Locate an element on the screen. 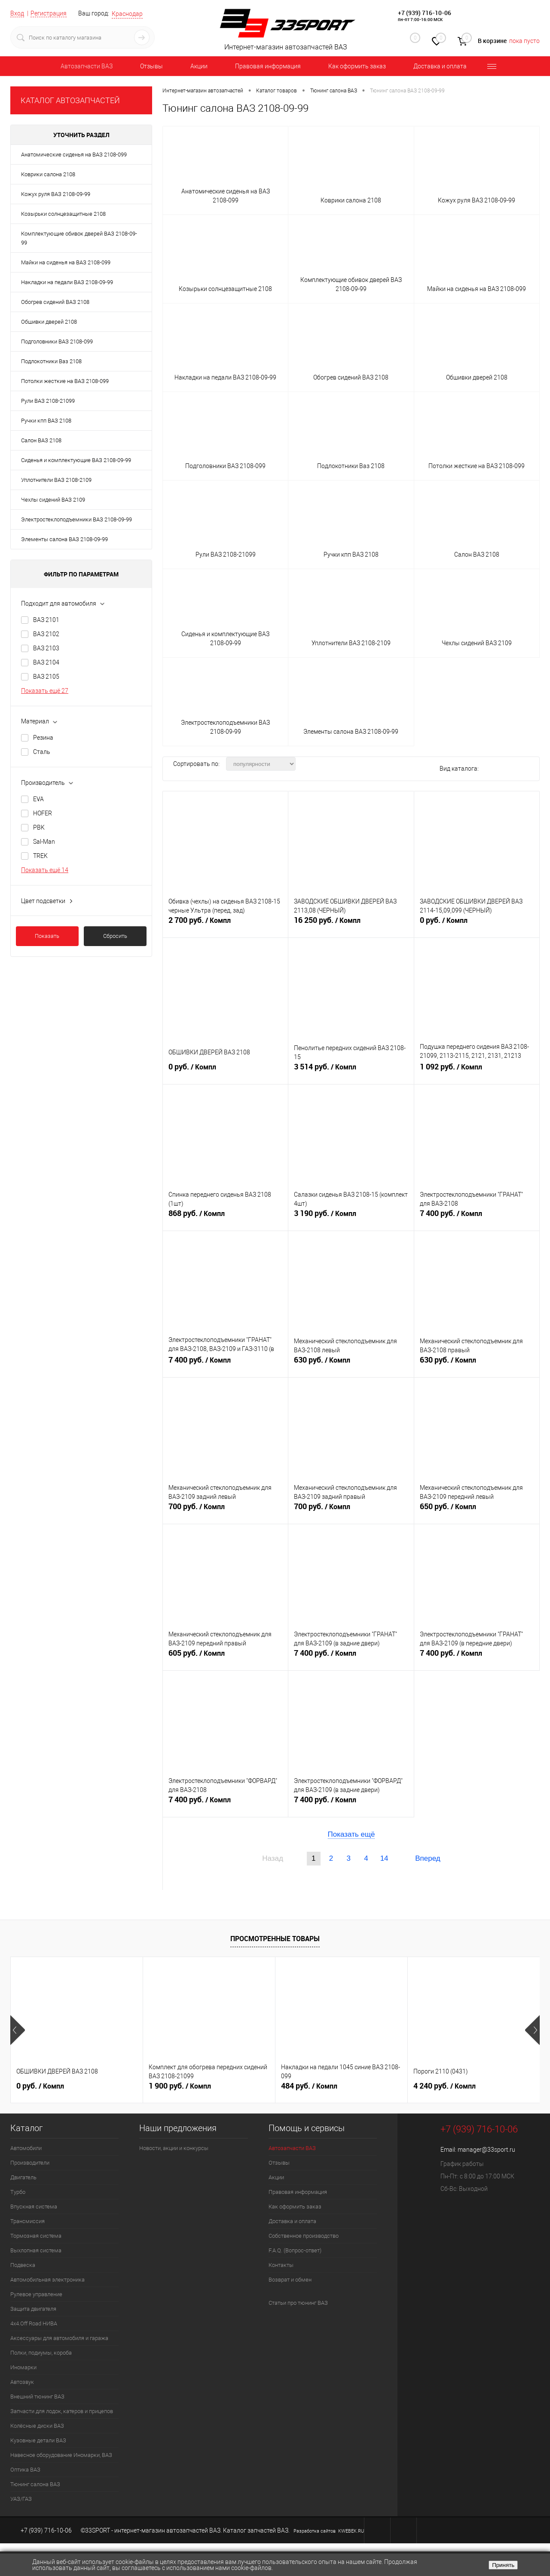  Резина is located at coordinates (43, 737).